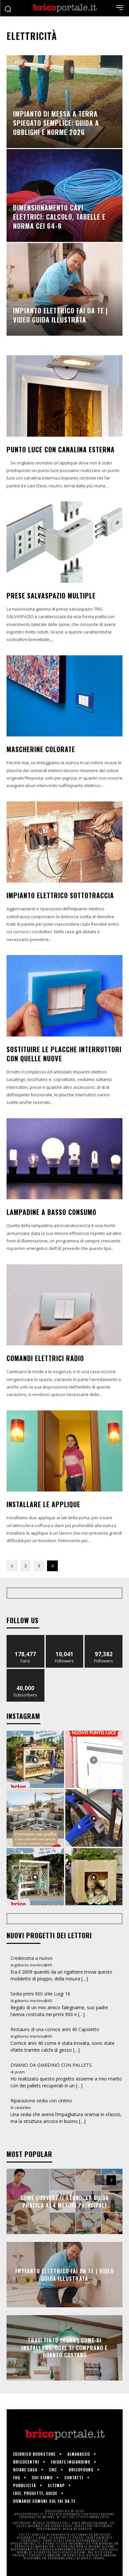 This screenshot has width=129, height=2576. What do you see at coordinates (61, 449) in the screenshot?
I see `Punto luce con canalina esterna` at bounding box center [61, 449].